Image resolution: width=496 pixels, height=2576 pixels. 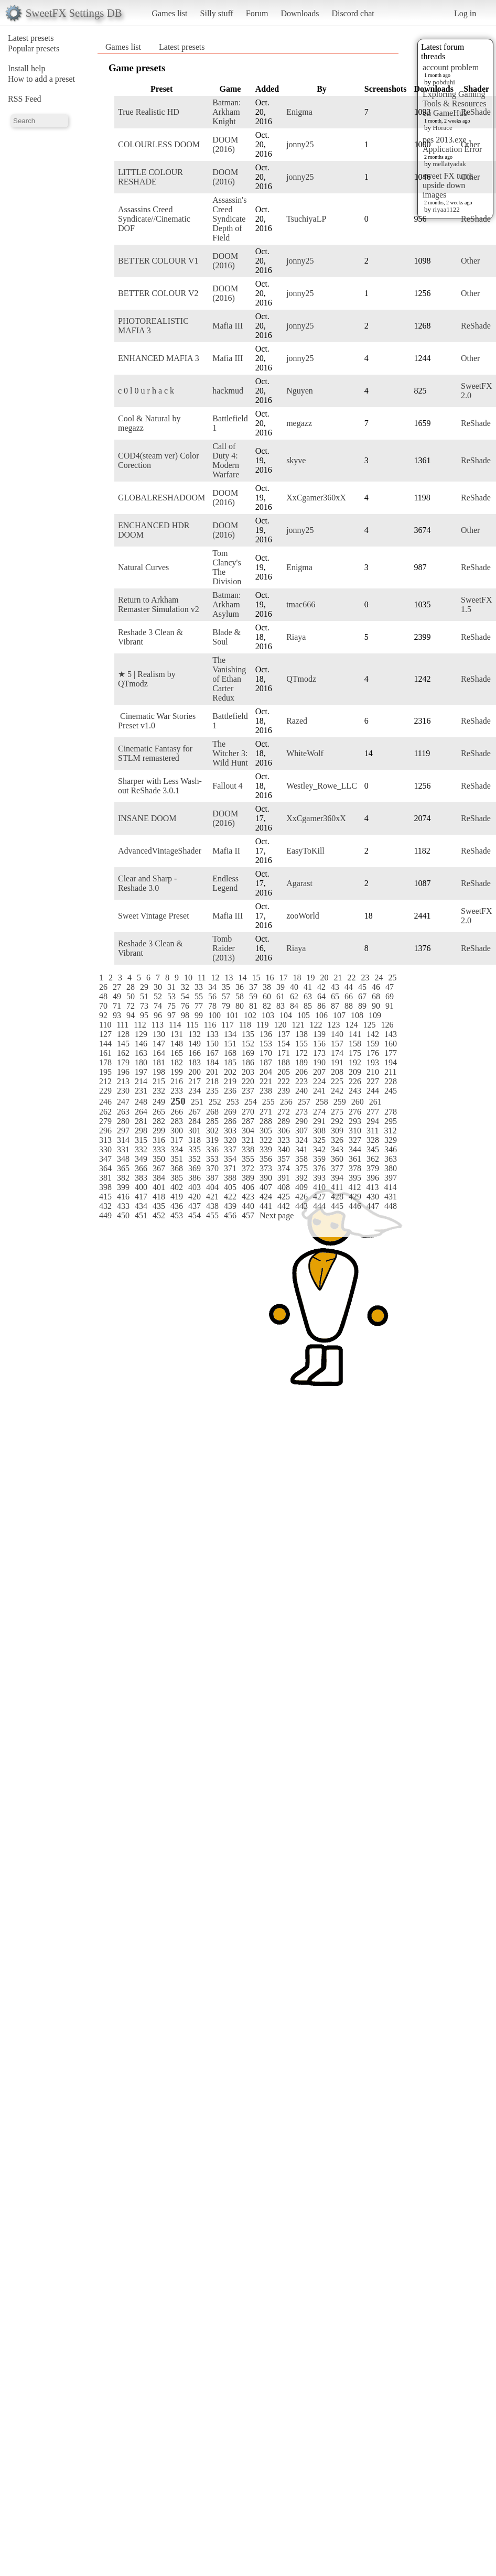 What do you see at coordinates (141, 1101) in the screenshot?
I see `248` at bounding box center [141, 1101].